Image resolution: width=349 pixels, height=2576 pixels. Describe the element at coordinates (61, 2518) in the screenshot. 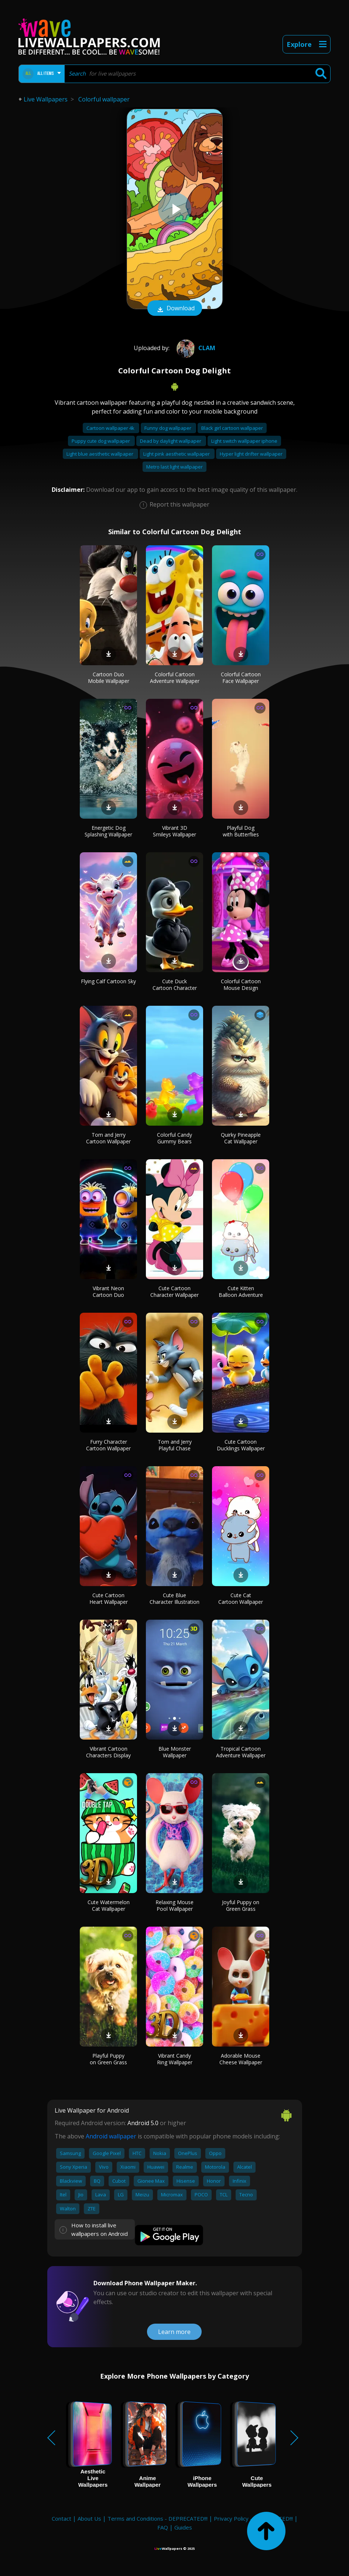

I see `Contact` at that location.